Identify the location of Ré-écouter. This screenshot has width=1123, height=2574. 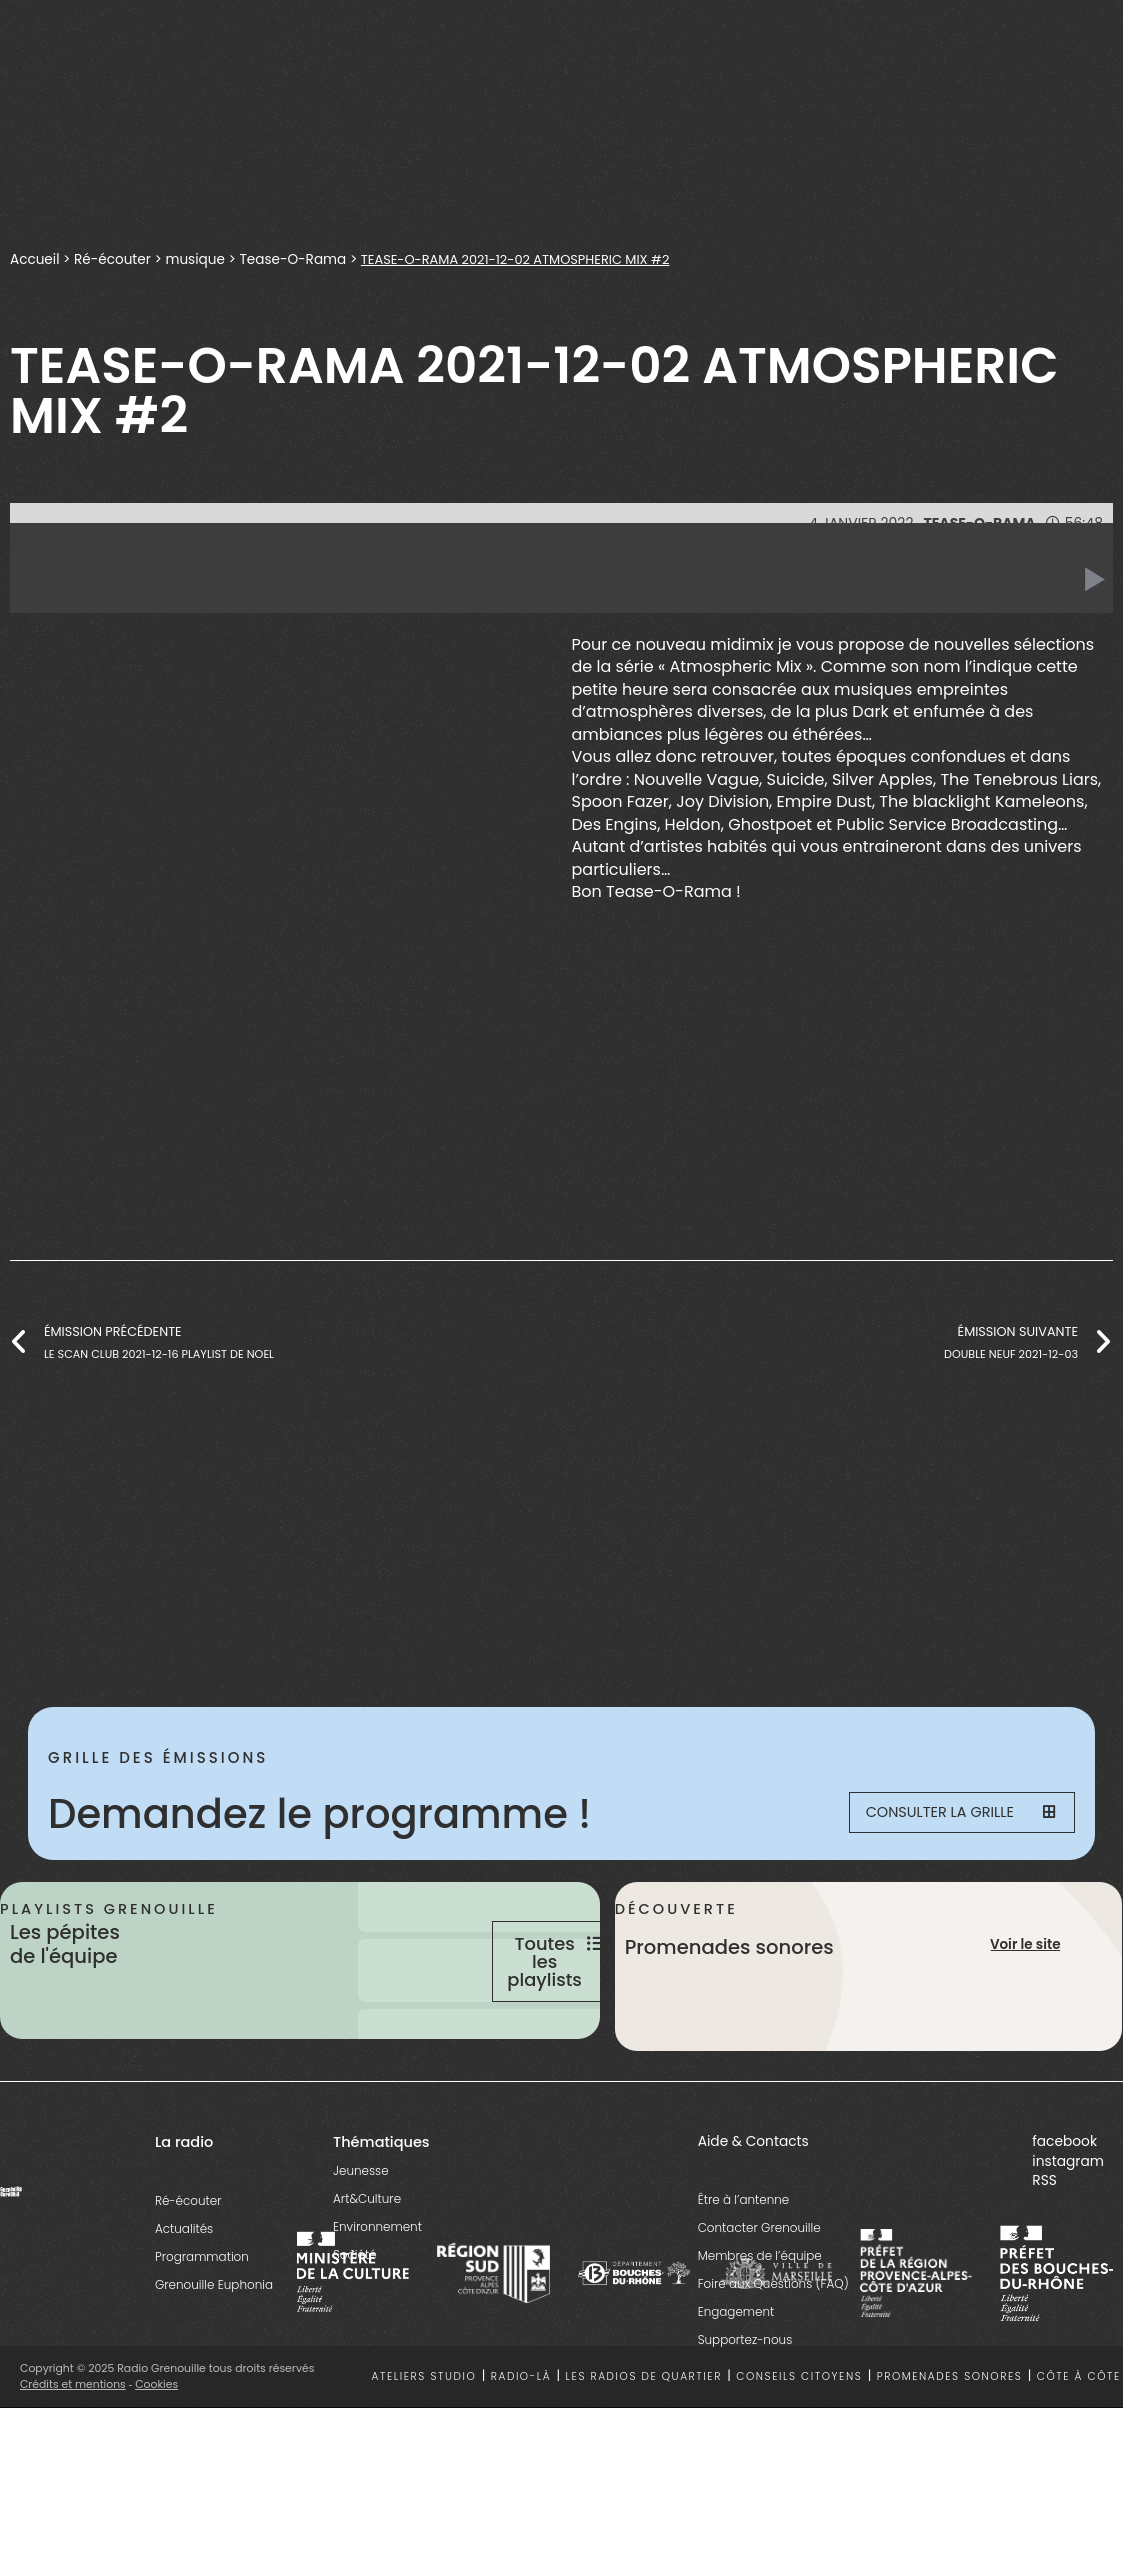
(112, 259).